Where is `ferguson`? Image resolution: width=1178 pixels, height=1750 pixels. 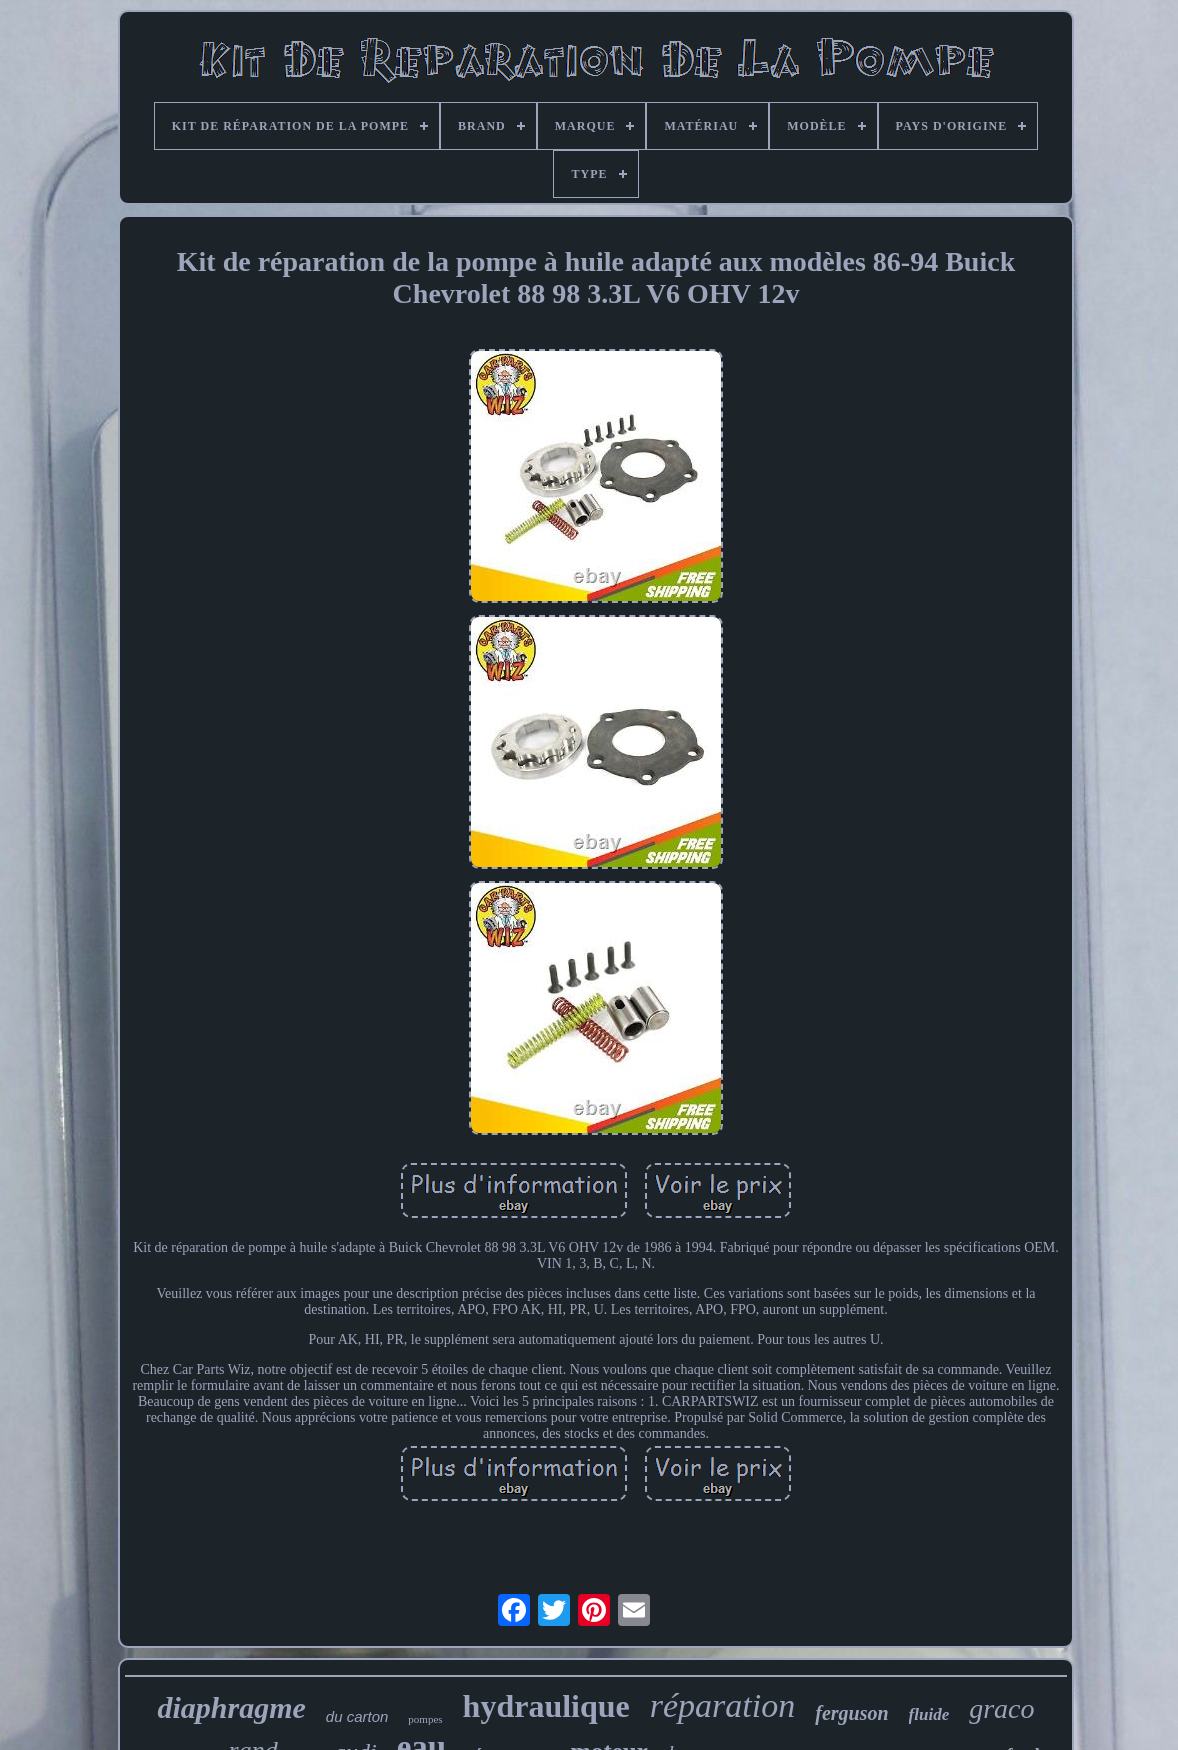 ferguson is located at coordinates (851, 1713).